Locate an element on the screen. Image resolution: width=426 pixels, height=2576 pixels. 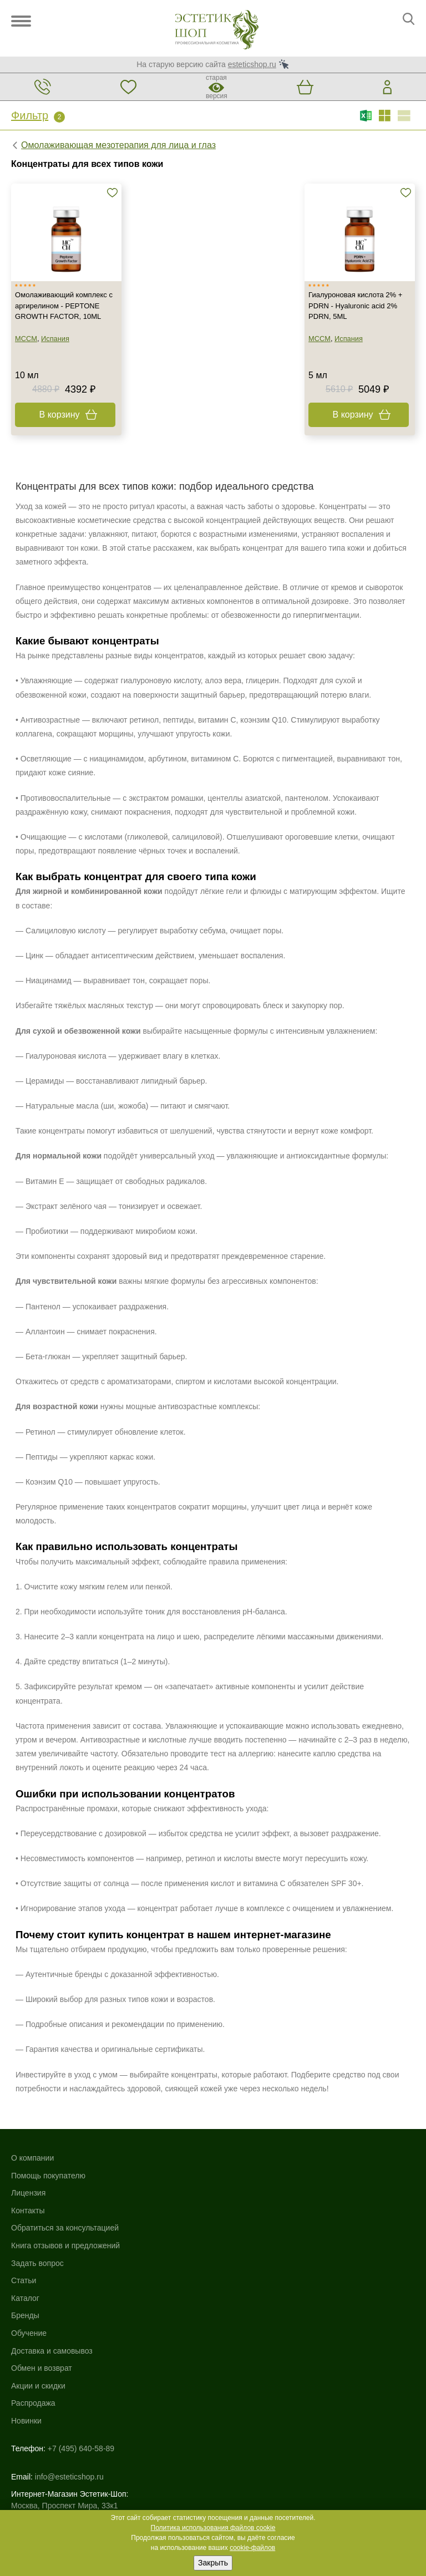
Акции и скидки is located at coordinates (240, 2258).